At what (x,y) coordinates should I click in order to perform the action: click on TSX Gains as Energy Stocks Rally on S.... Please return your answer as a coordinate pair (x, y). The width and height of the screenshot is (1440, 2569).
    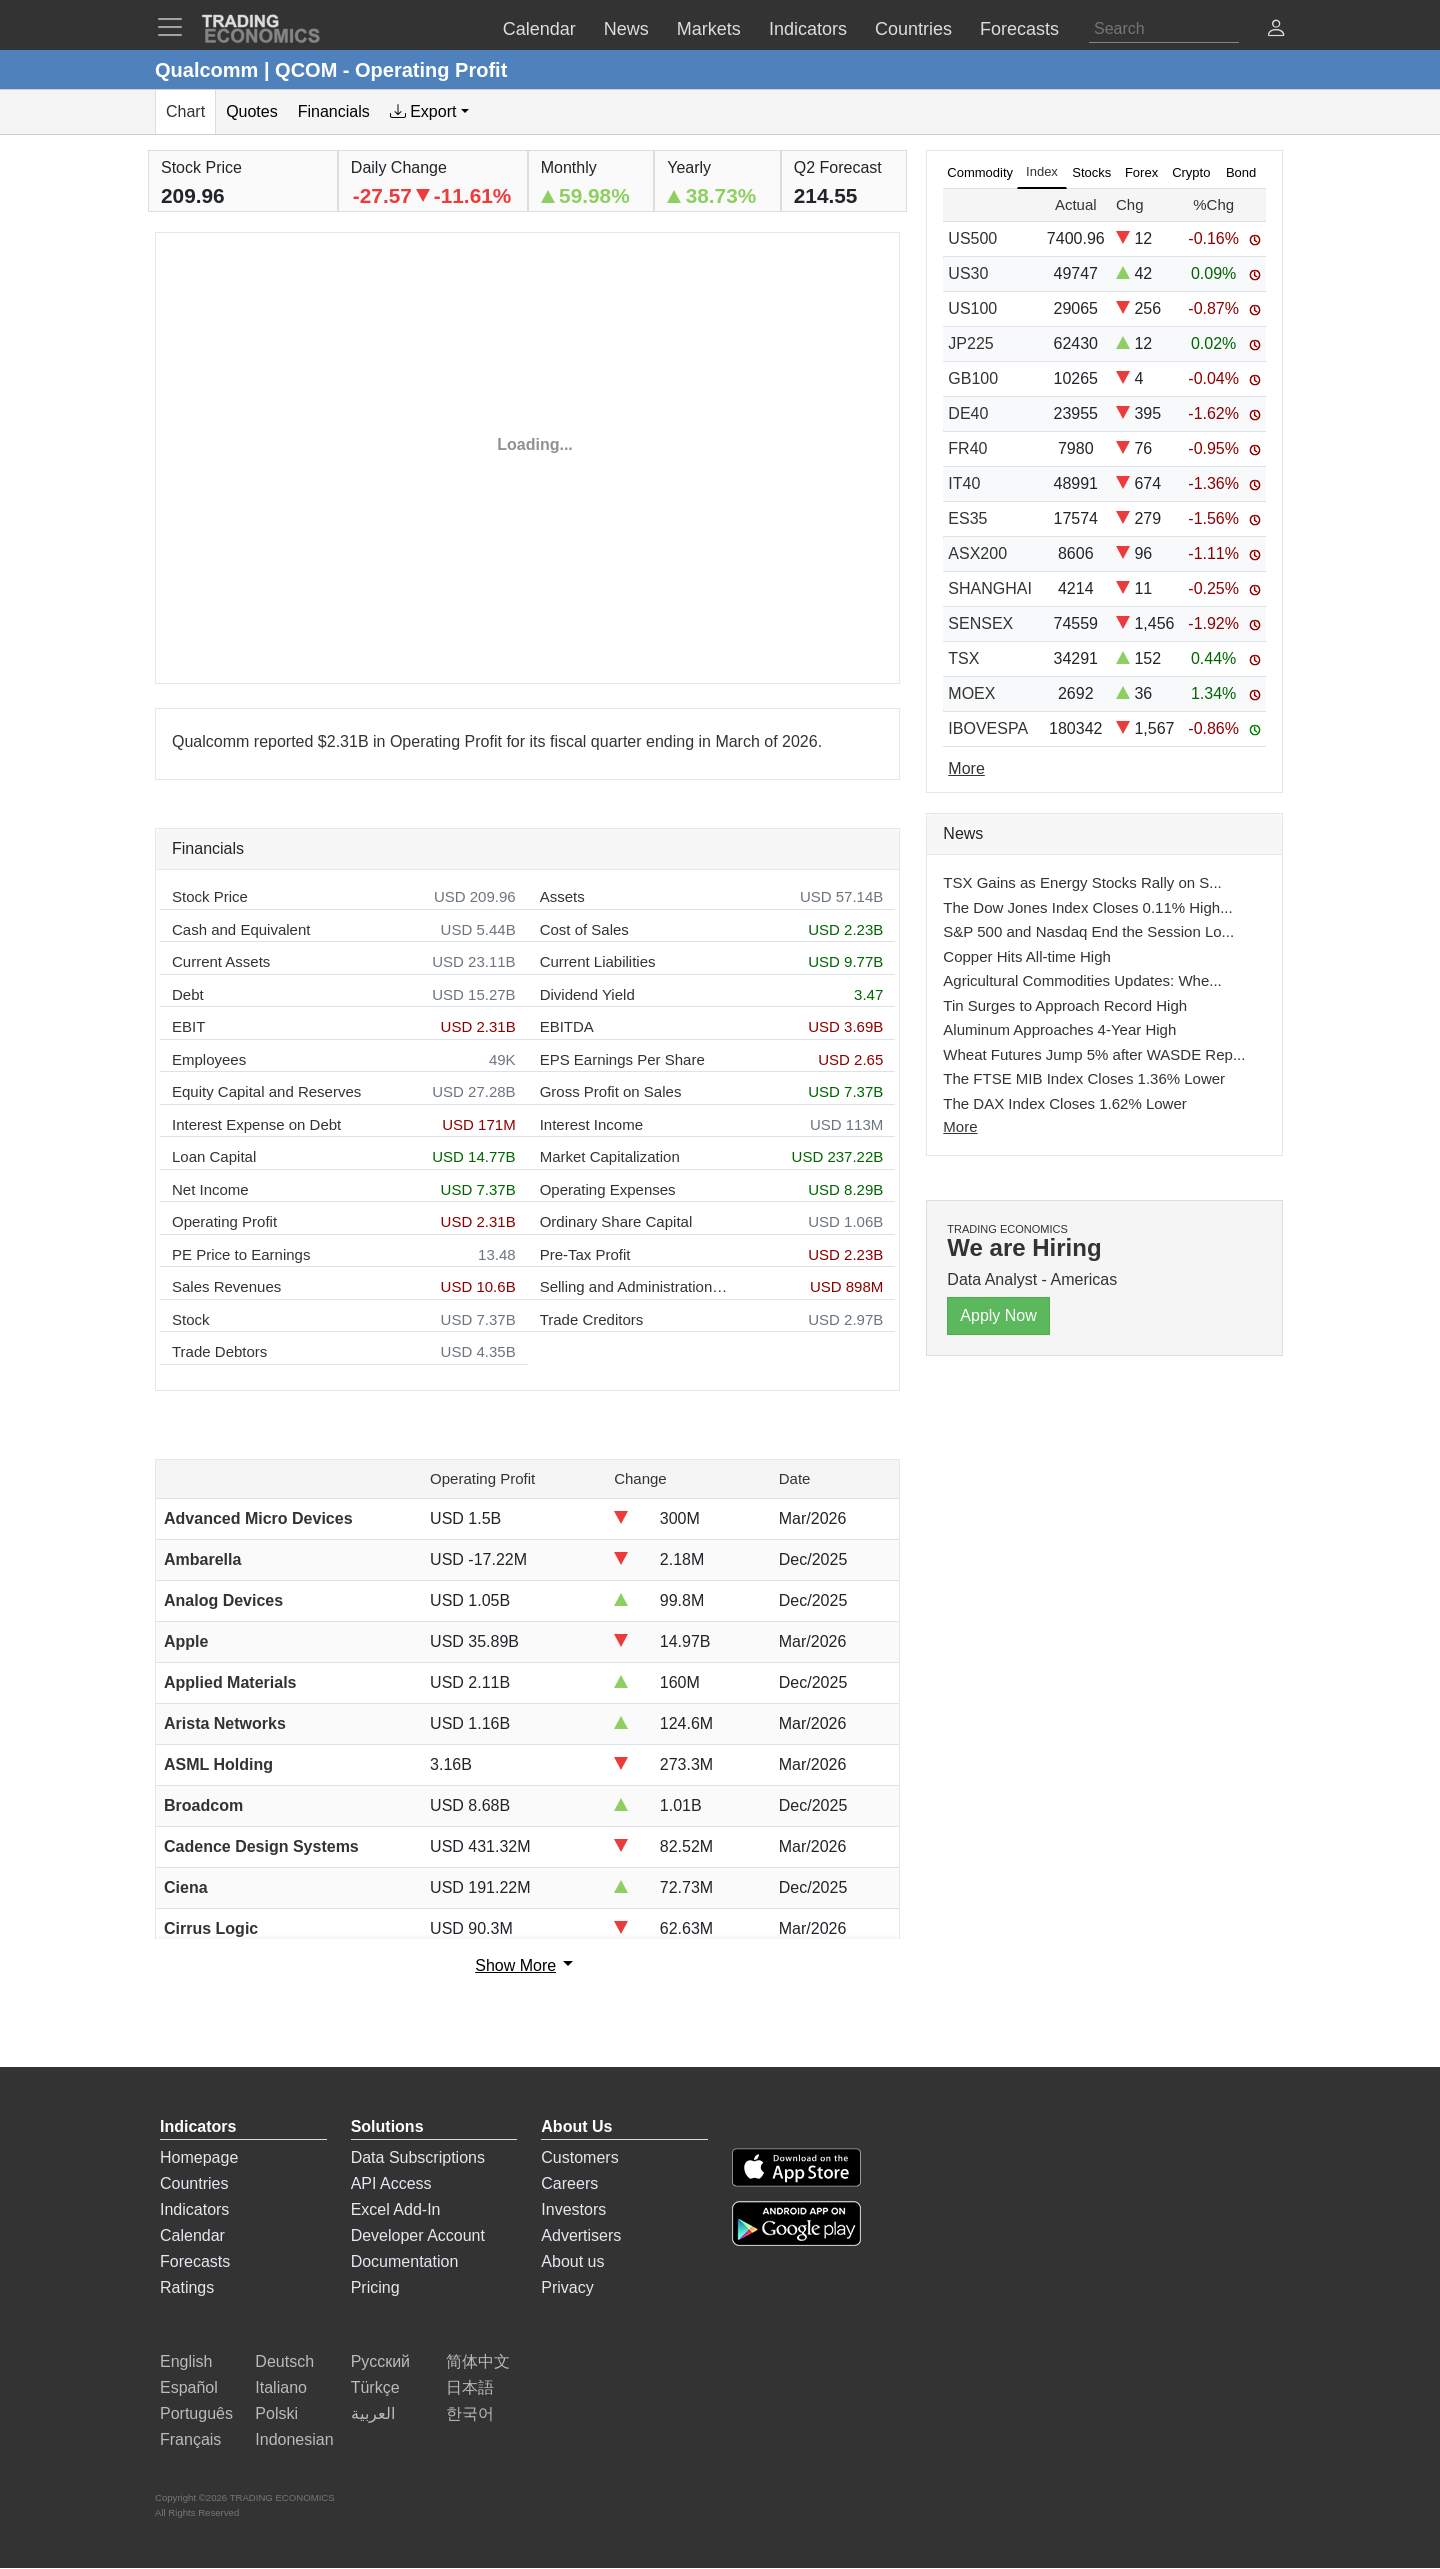
    Looking at the image, I should click on (1082, 882).